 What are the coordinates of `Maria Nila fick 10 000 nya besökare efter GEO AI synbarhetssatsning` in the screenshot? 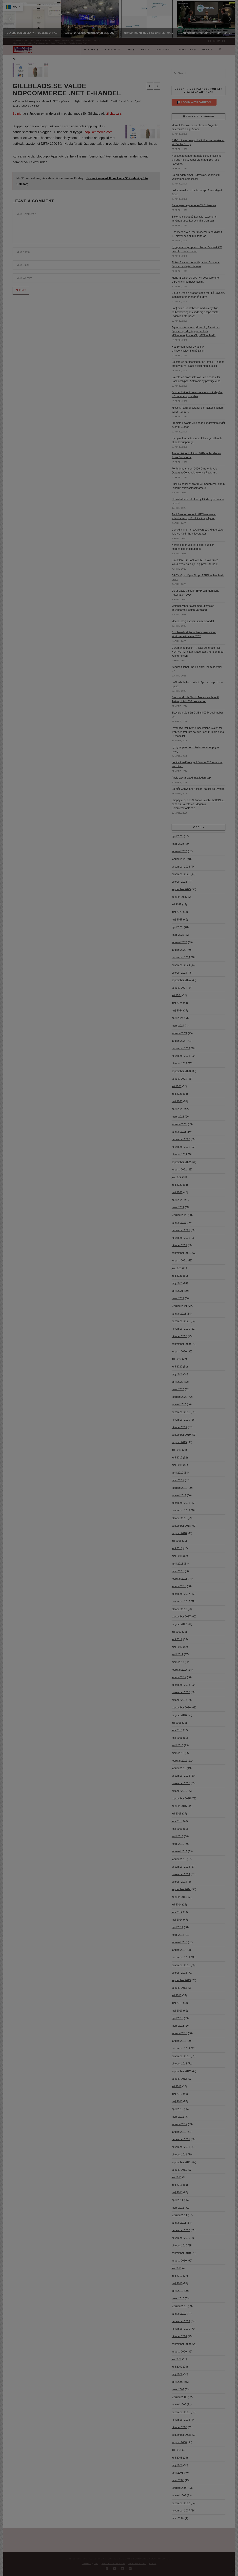 It's located at (196, 279).